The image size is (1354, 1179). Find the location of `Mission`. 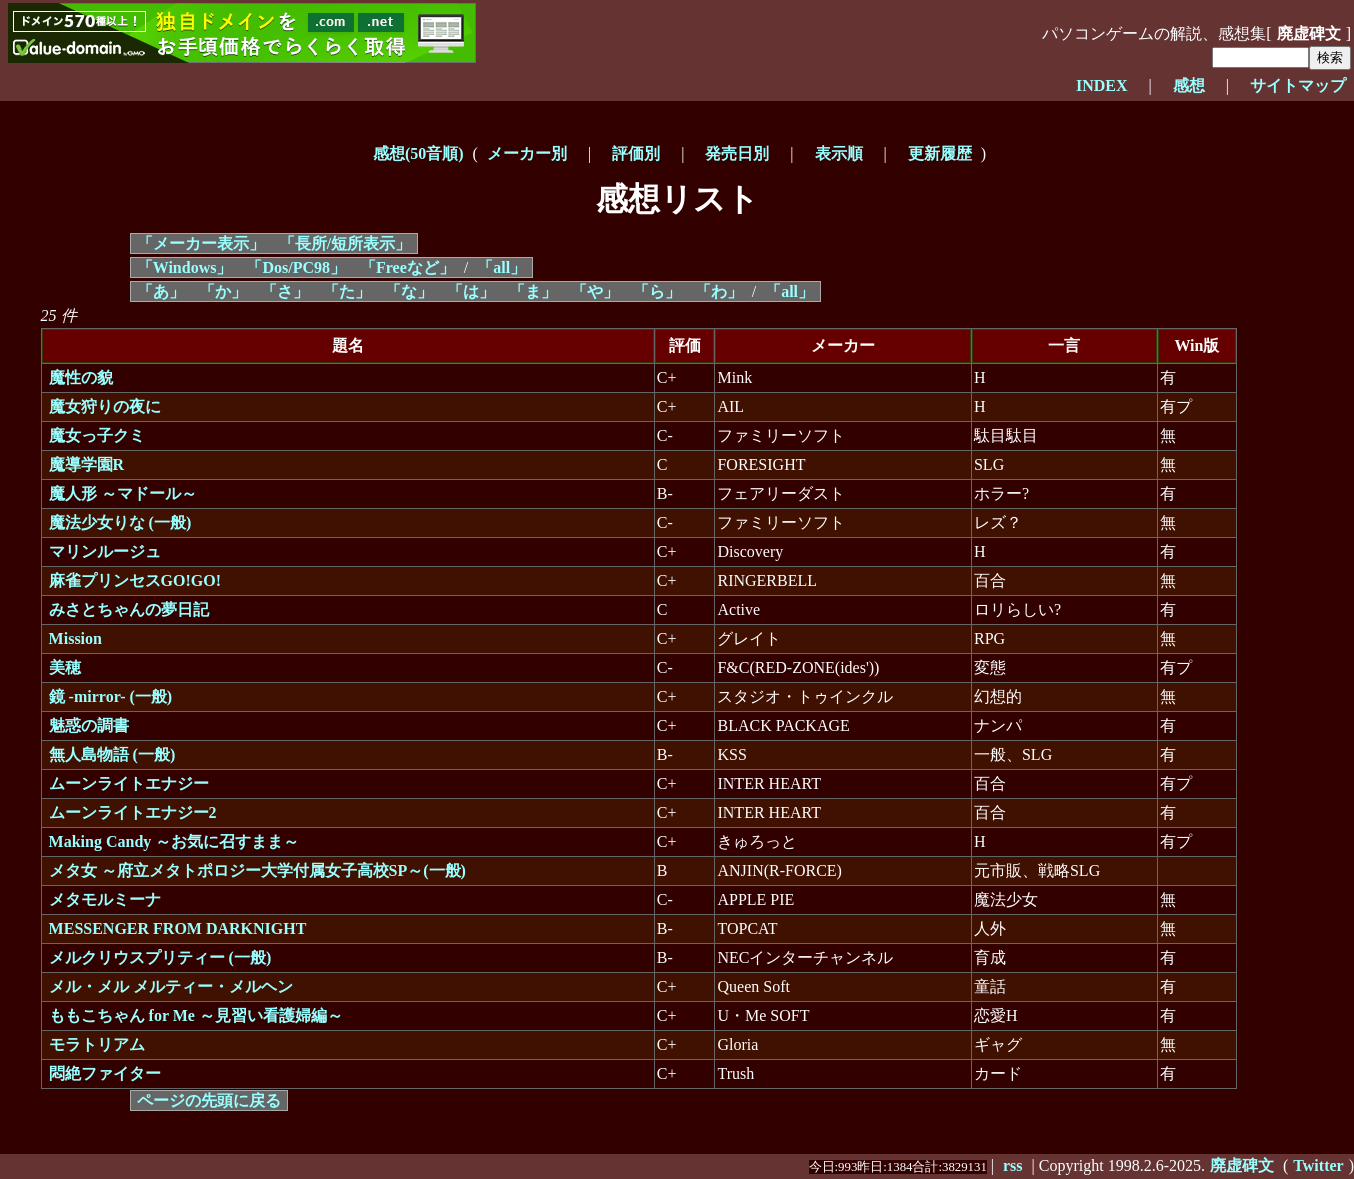

Mission is located at coordinates (75, 638).